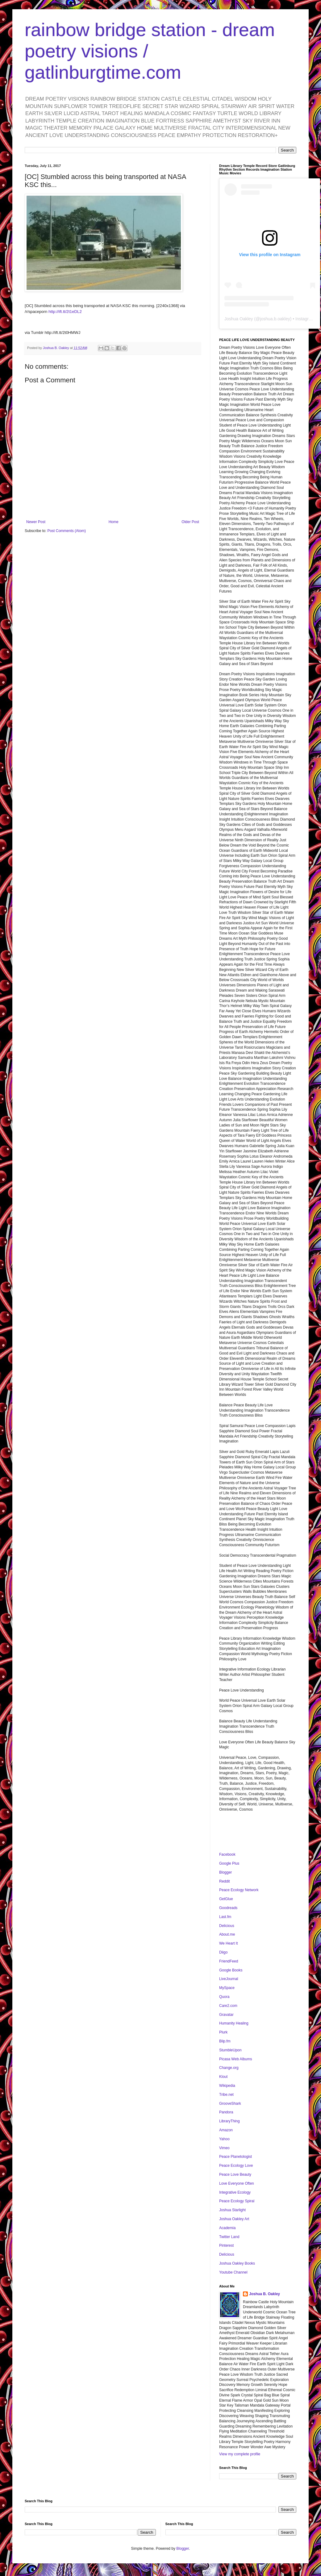  What do you see at coordinates (226, 1926) in the screenshot?
I see `Delicious` at bounding box center [226, 1926].